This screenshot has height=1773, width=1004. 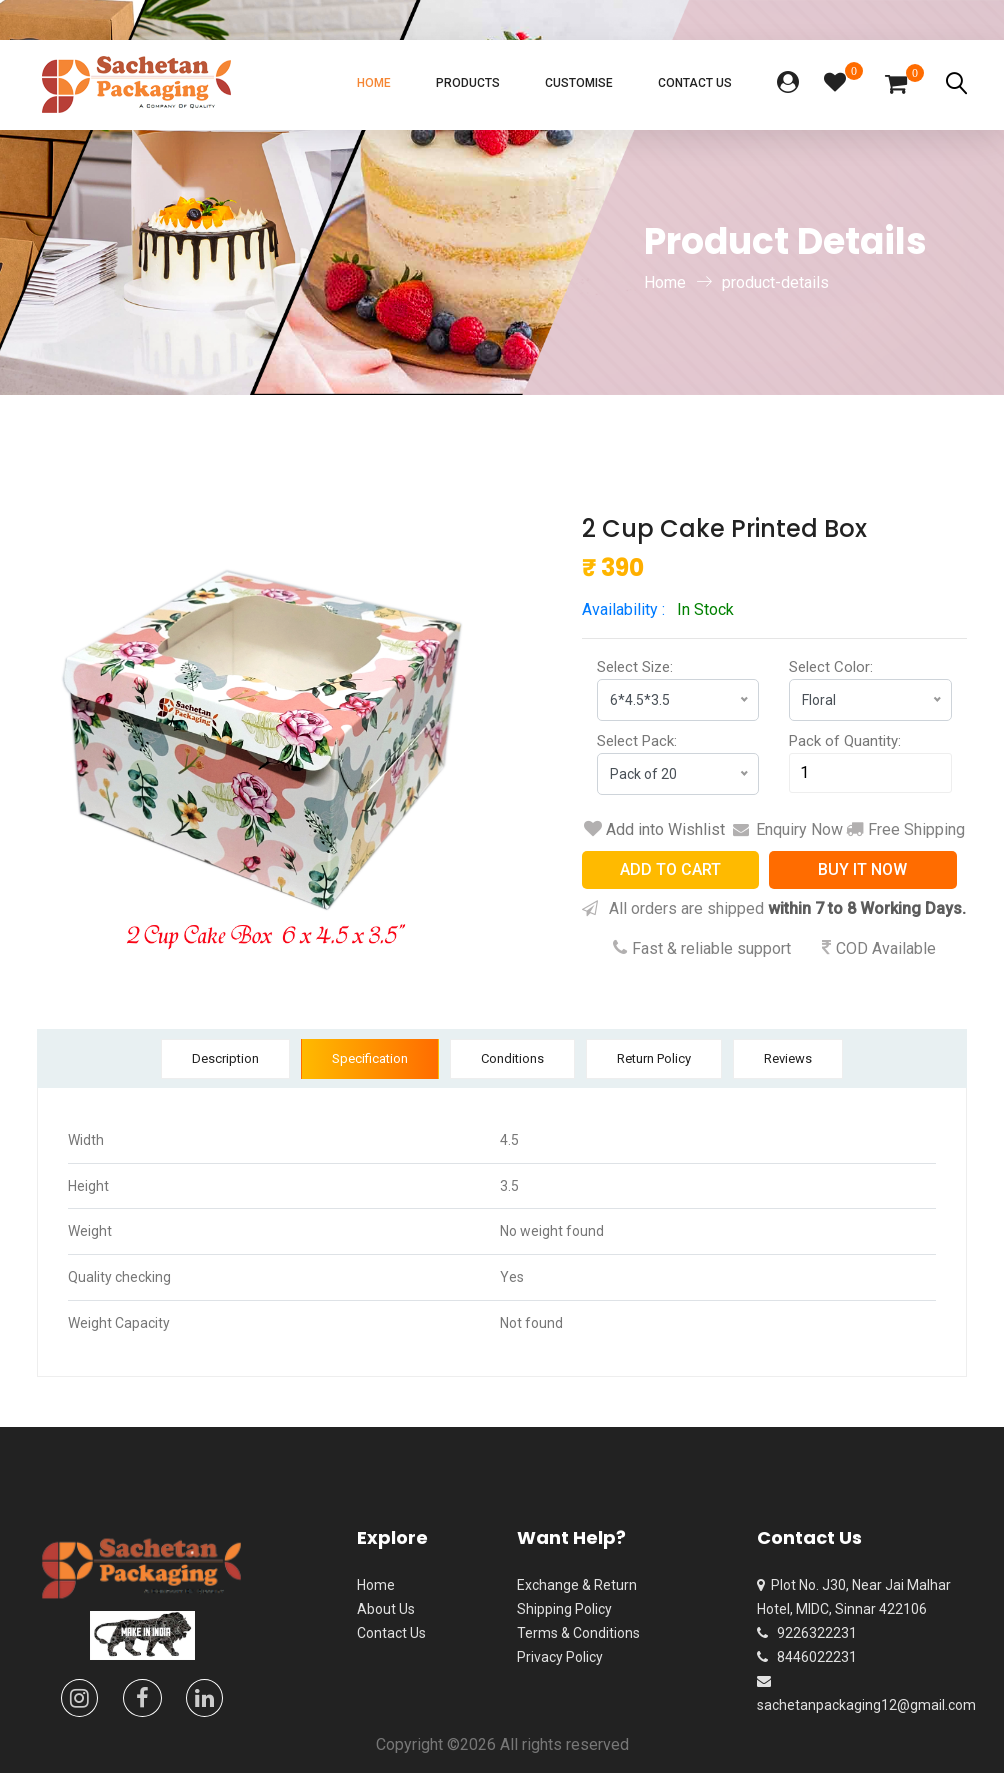 I want to click on Select Pack:, so click(x=637, y=741).